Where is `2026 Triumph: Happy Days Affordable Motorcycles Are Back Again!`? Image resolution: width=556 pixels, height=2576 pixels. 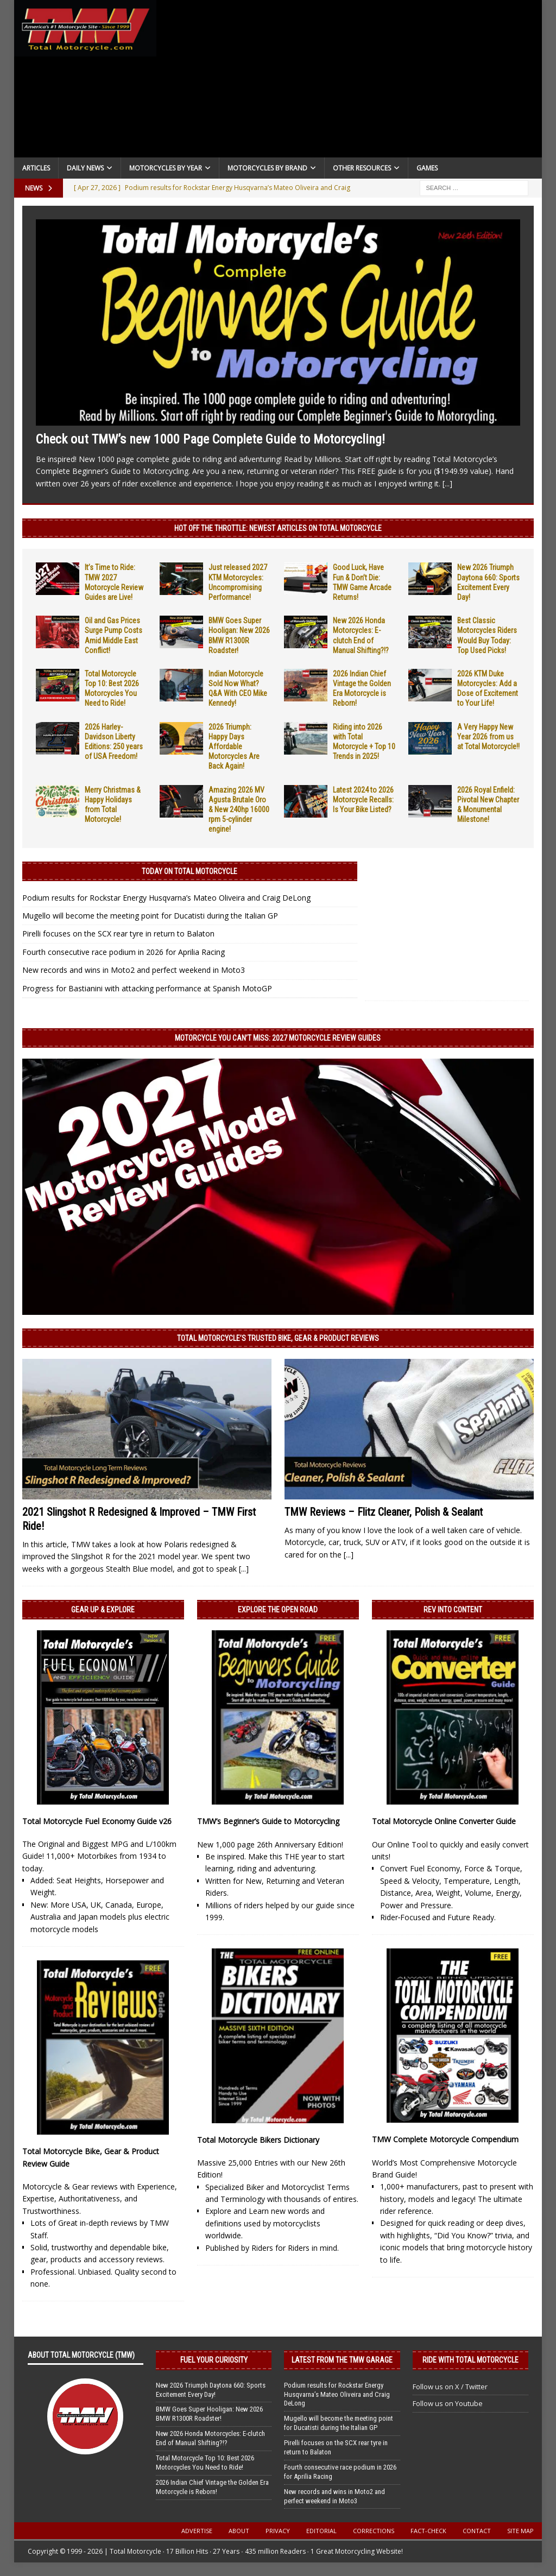
2026 Triumph: Happy Days Affordable Motorcycles Are Back Again! is located at coordinates (234, 747).